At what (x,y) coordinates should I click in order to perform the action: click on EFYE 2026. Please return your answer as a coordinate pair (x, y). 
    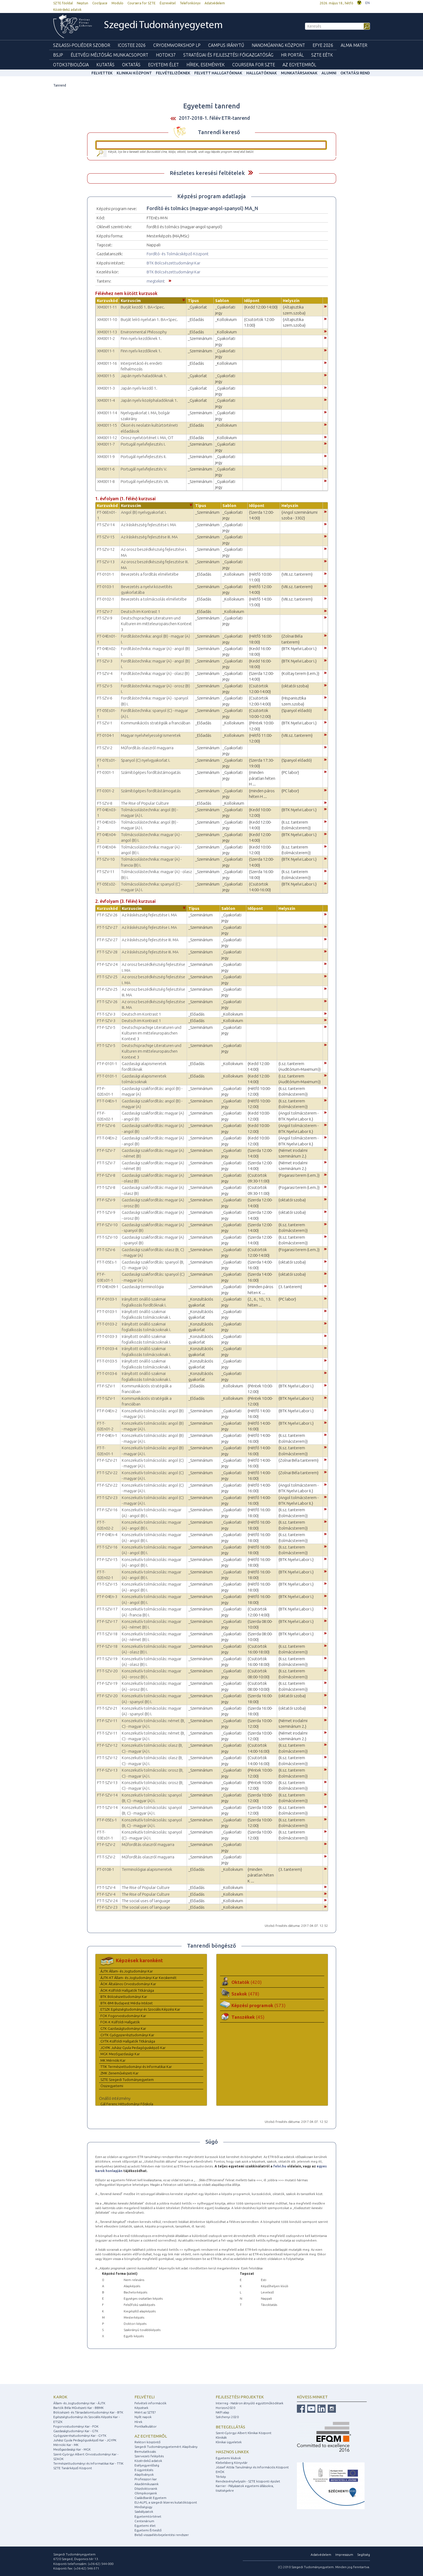
    Looking at the image, I should click on (323, 45).